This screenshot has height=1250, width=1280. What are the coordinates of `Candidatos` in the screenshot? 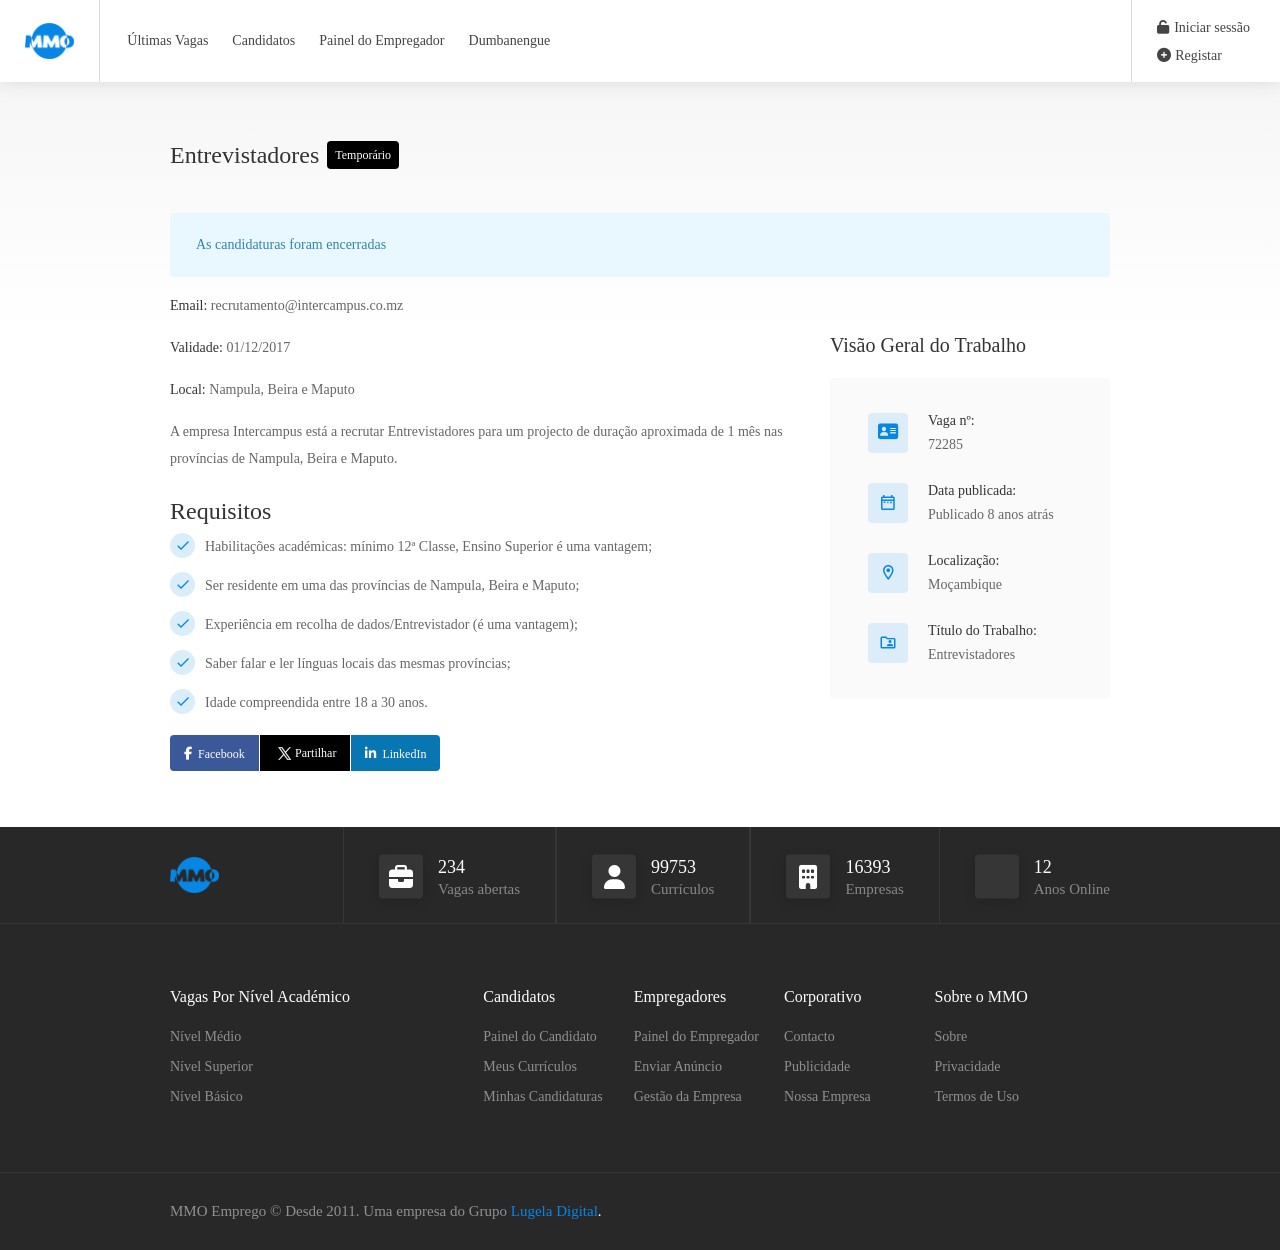 It's located at (263, 40).